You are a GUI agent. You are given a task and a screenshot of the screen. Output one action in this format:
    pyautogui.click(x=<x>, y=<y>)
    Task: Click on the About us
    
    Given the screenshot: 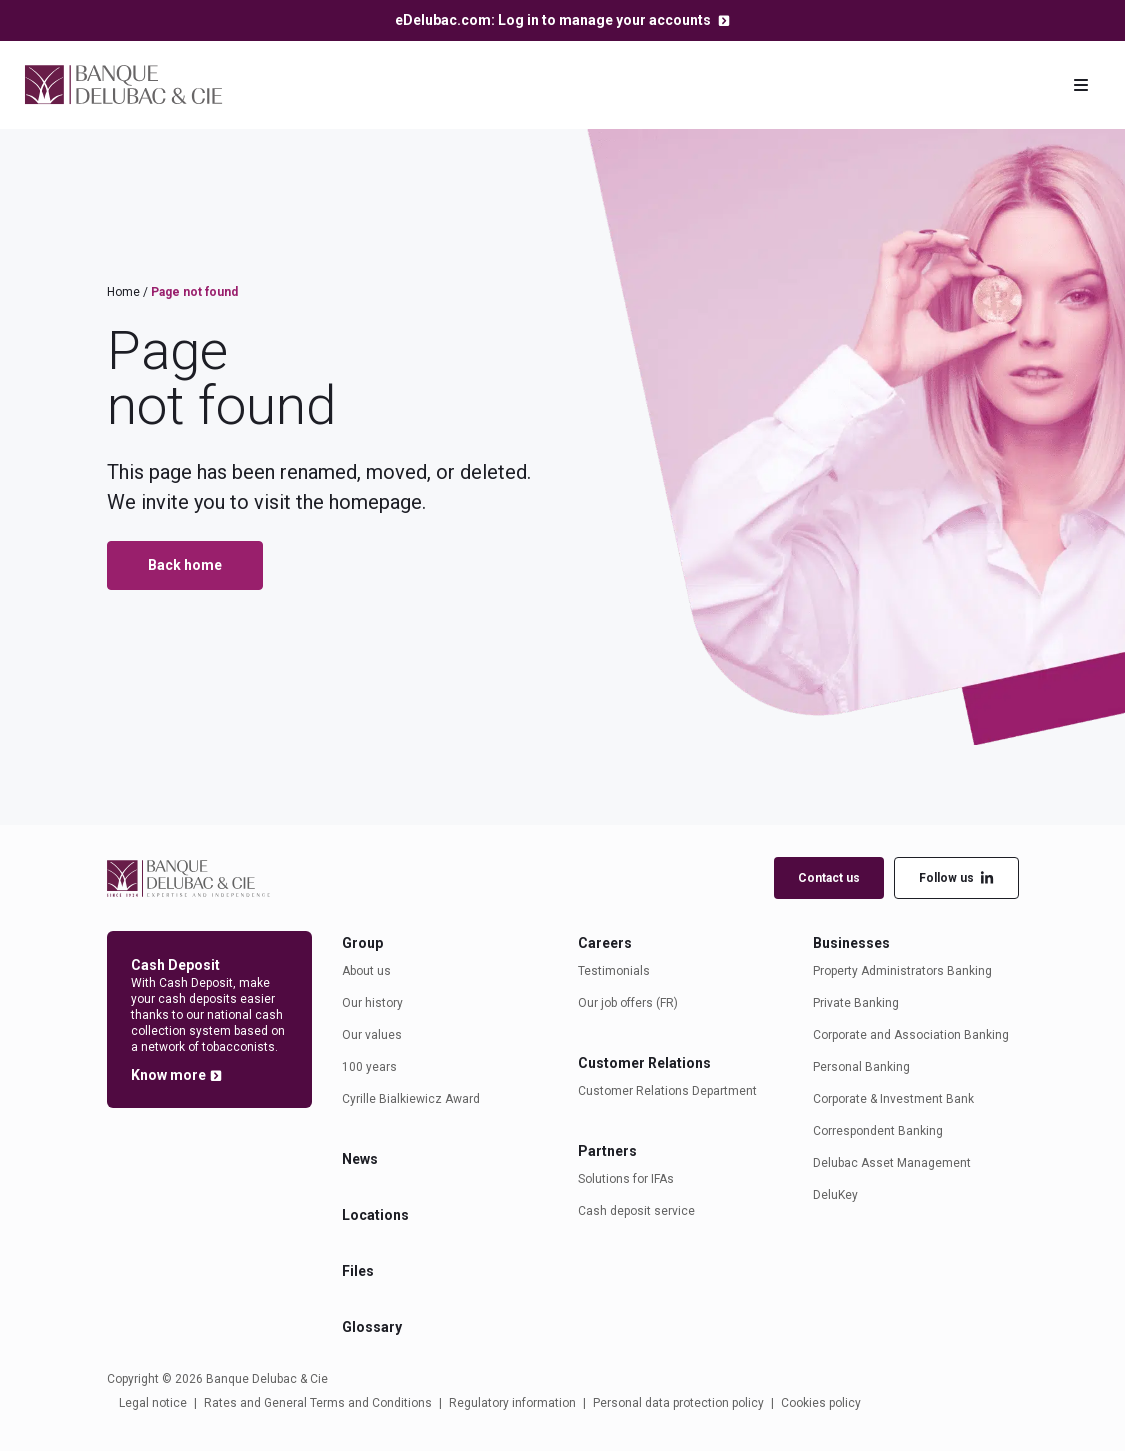 What is the action you would take?
    pyautogui.click(x=366, y=971)
    